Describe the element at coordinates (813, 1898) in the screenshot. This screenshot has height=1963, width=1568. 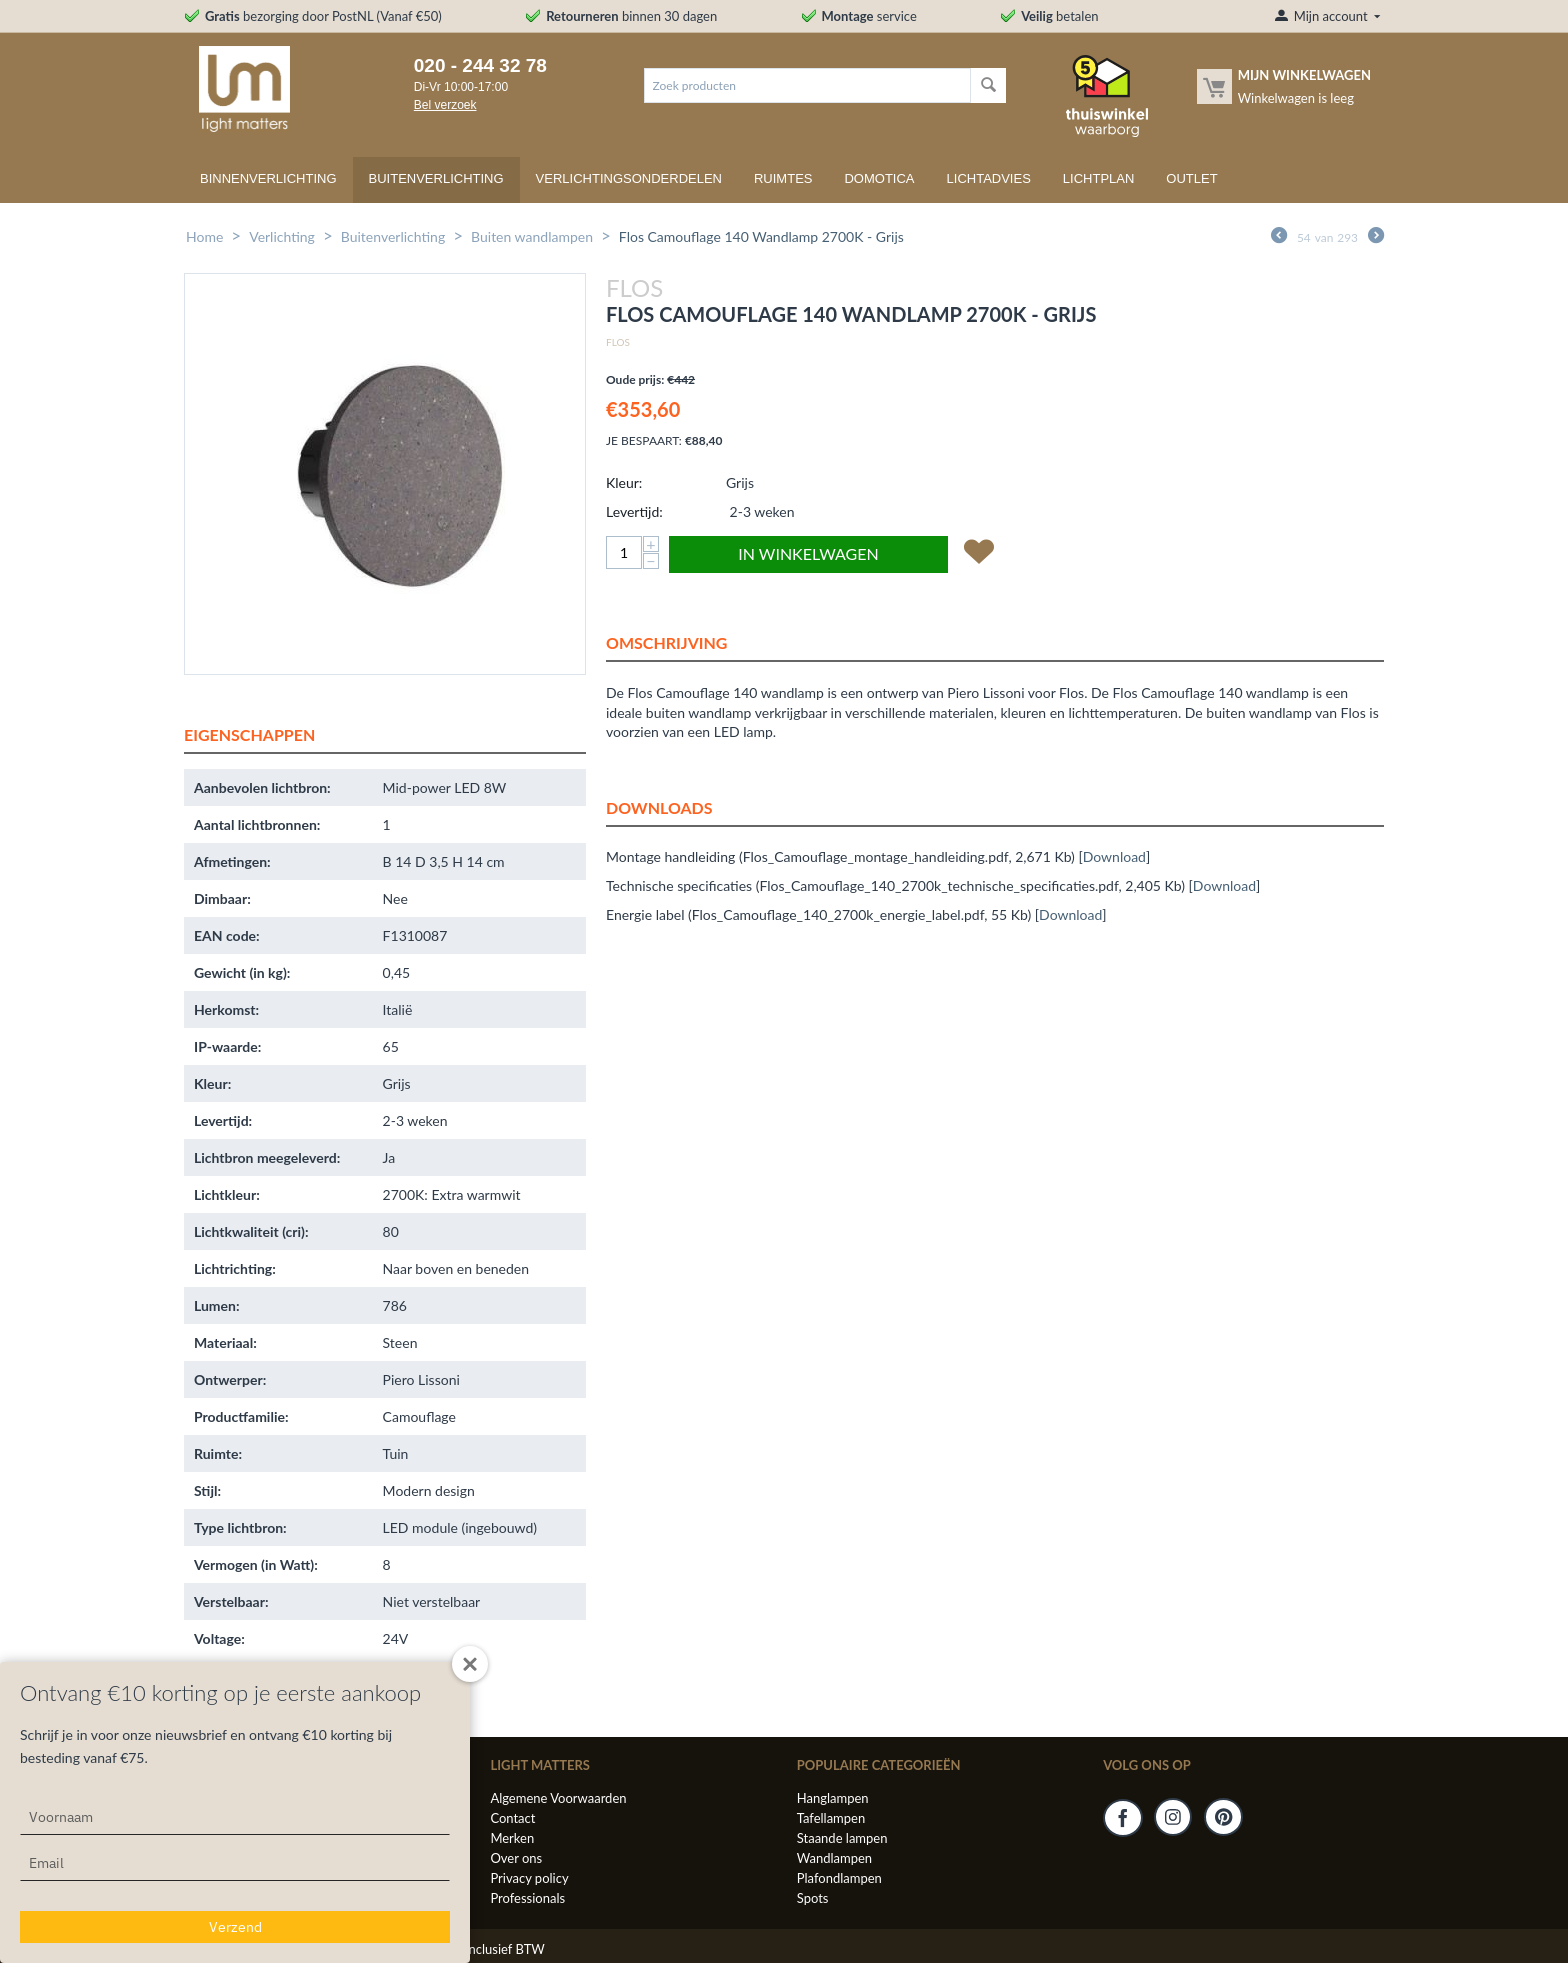
I see `Spots` at that location.